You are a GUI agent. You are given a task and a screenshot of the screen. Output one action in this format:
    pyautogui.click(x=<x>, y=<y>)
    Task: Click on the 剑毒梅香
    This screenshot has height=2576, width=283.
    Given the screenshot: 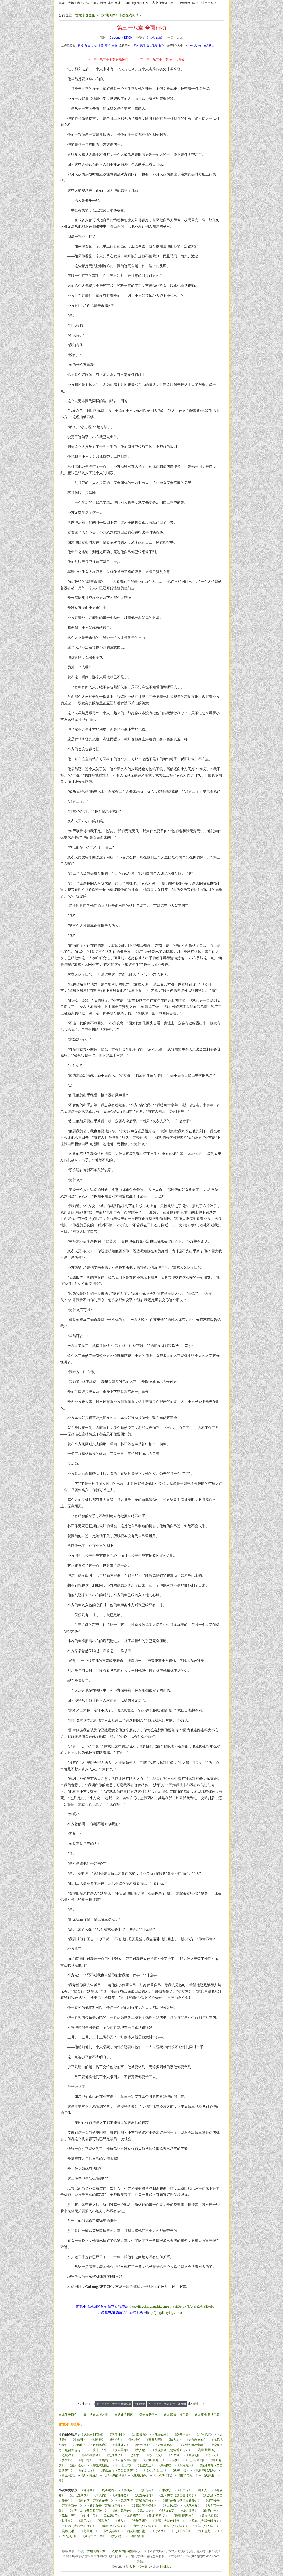 What is the action you would take?
    pyautogui.click(x=139, y=2434)
    